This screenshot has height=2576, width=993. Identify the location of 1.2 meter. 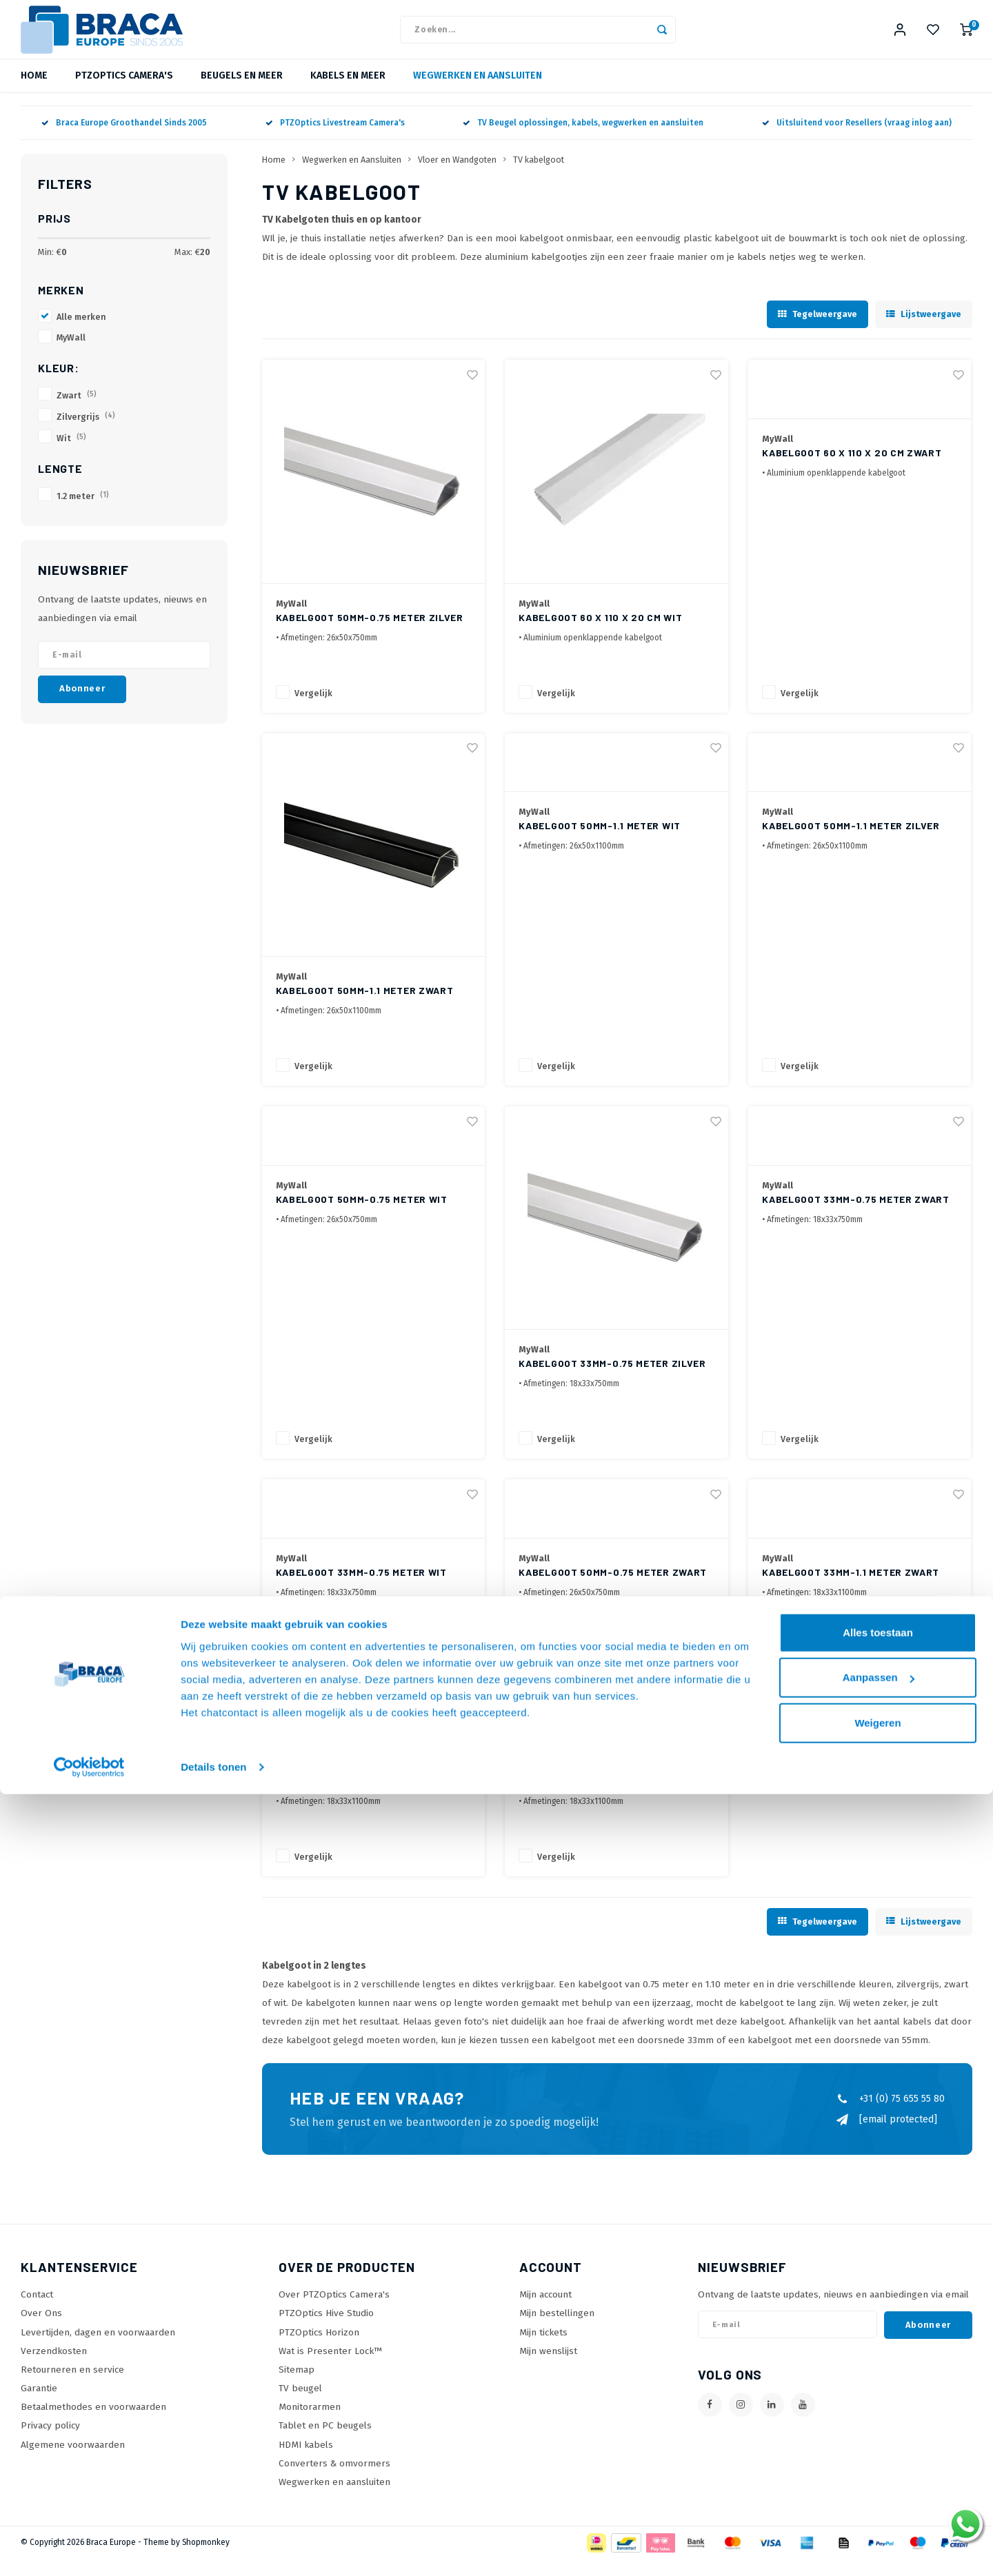
(83, 513).